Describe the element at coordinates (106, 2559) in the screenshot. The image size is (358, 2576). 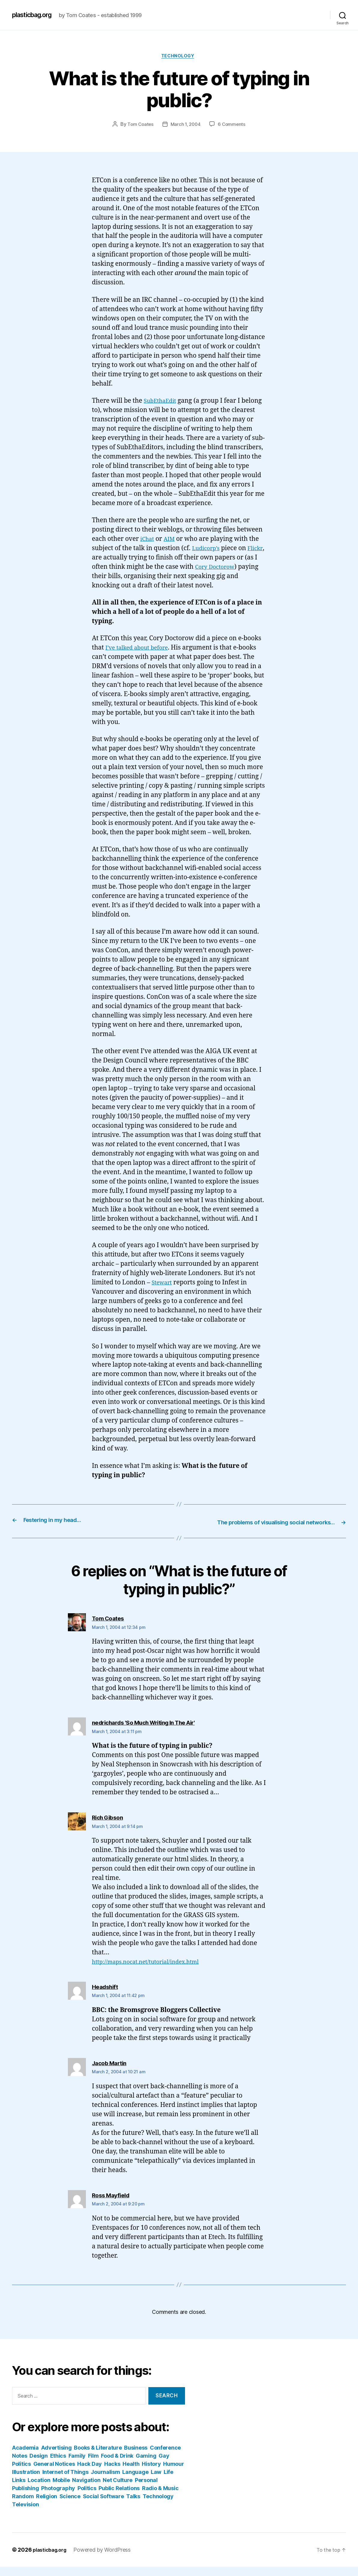
I see `Powered by WordPress` at that location.